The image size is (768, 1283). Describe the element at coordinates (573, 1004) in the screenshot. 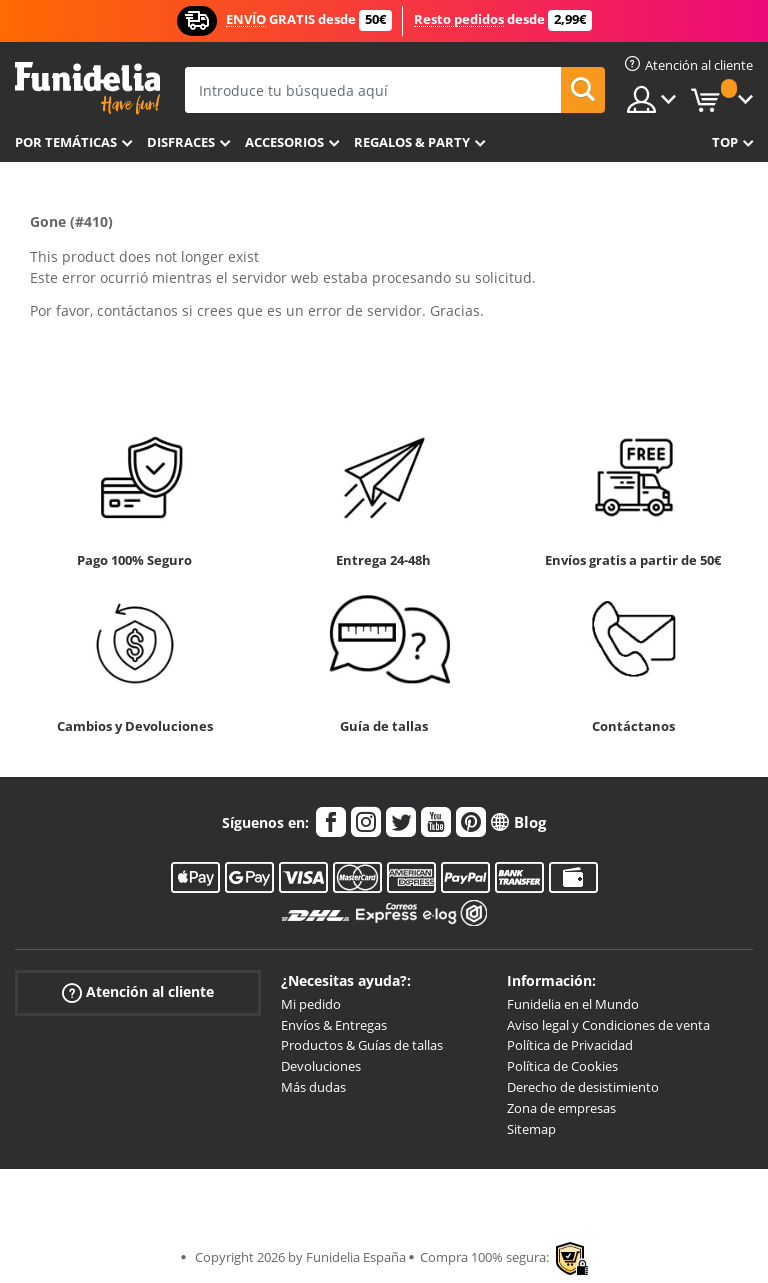

I see `Funidelia en el Mundo` at that location.